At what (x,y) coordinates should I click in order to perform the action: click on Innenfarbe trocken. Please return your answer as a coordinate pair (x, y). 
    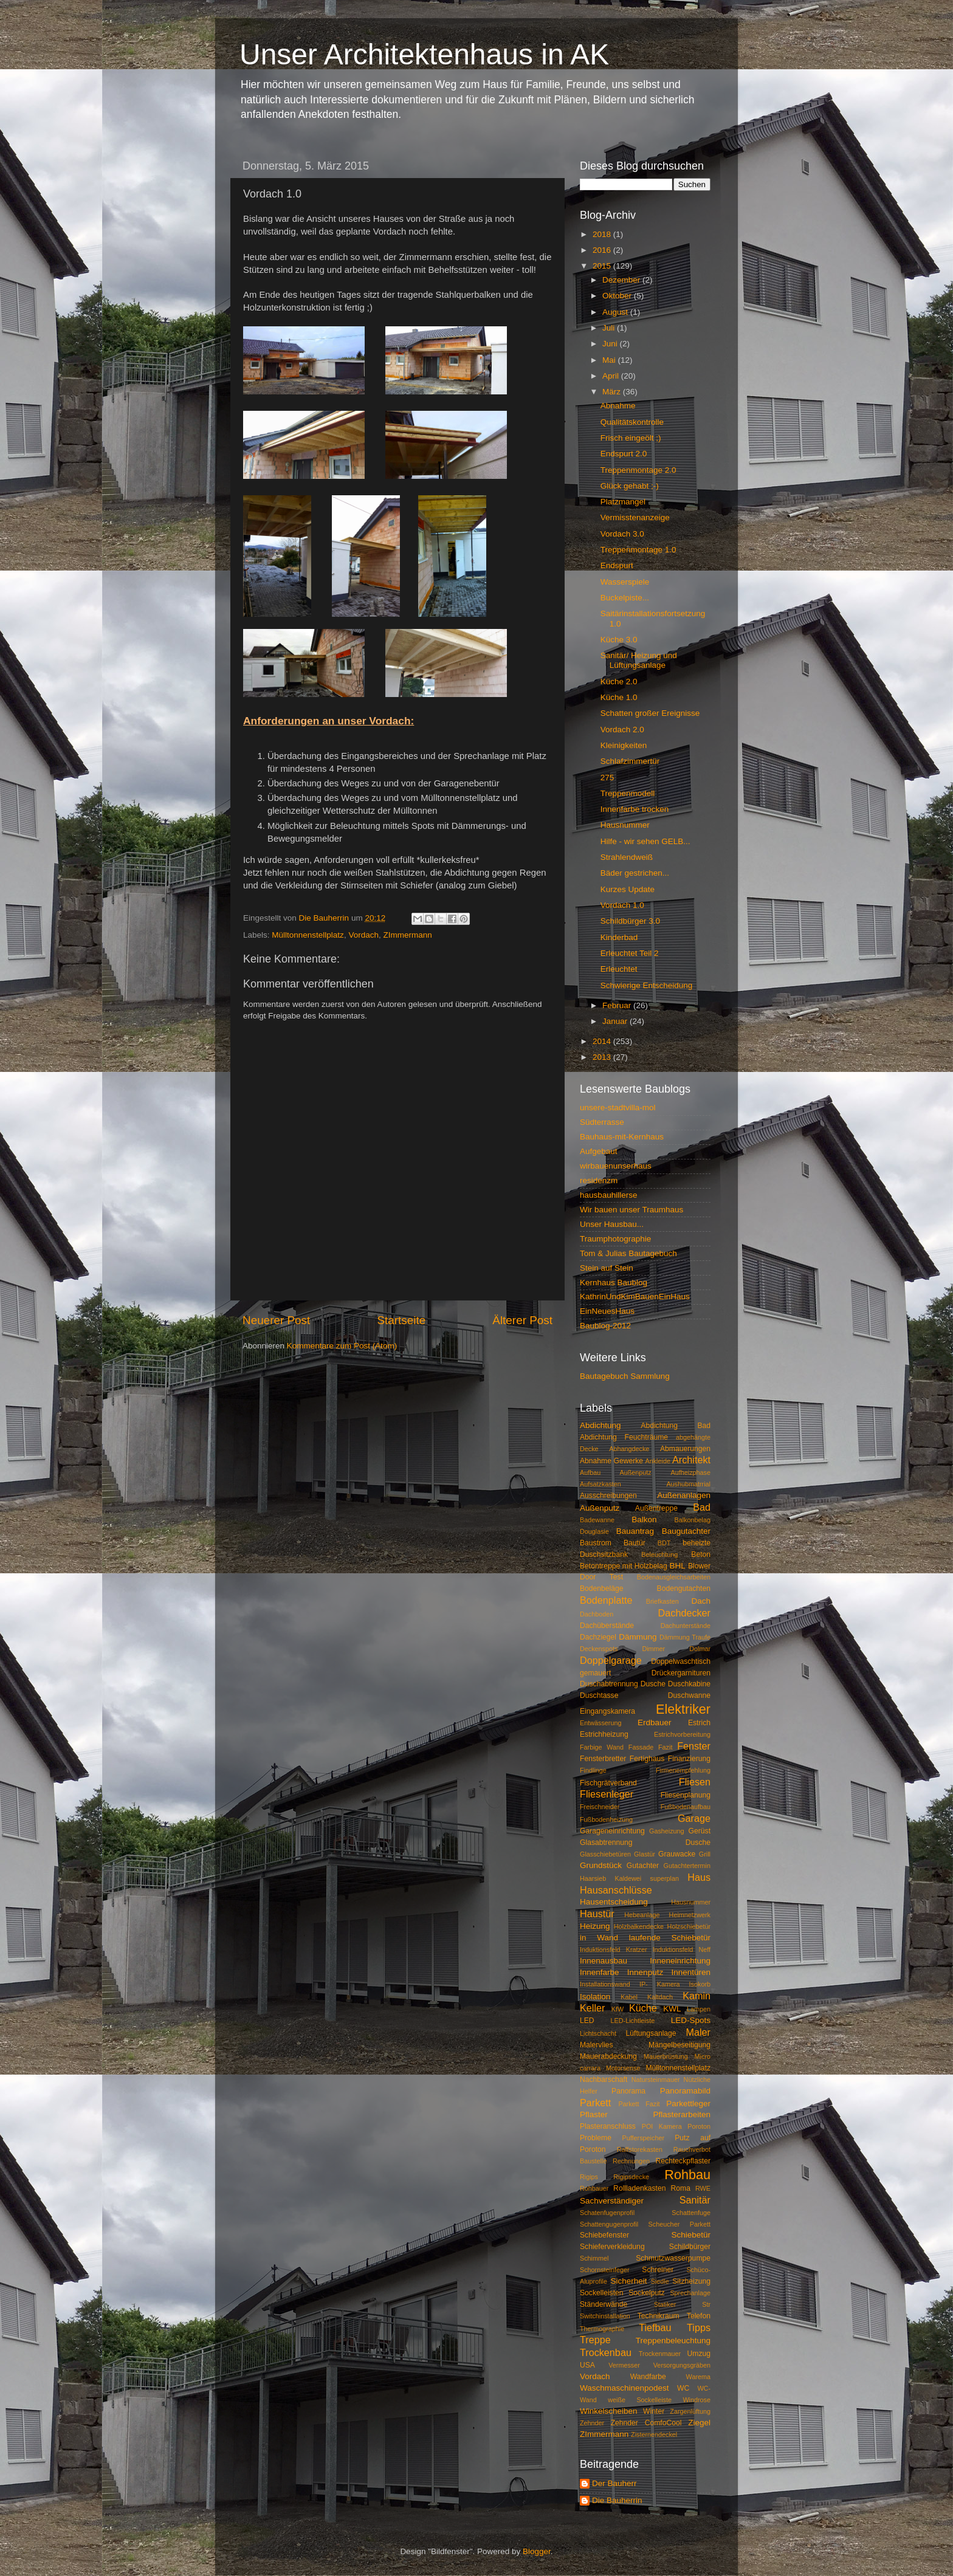
    Looking at the image, I should click on (634, 809).